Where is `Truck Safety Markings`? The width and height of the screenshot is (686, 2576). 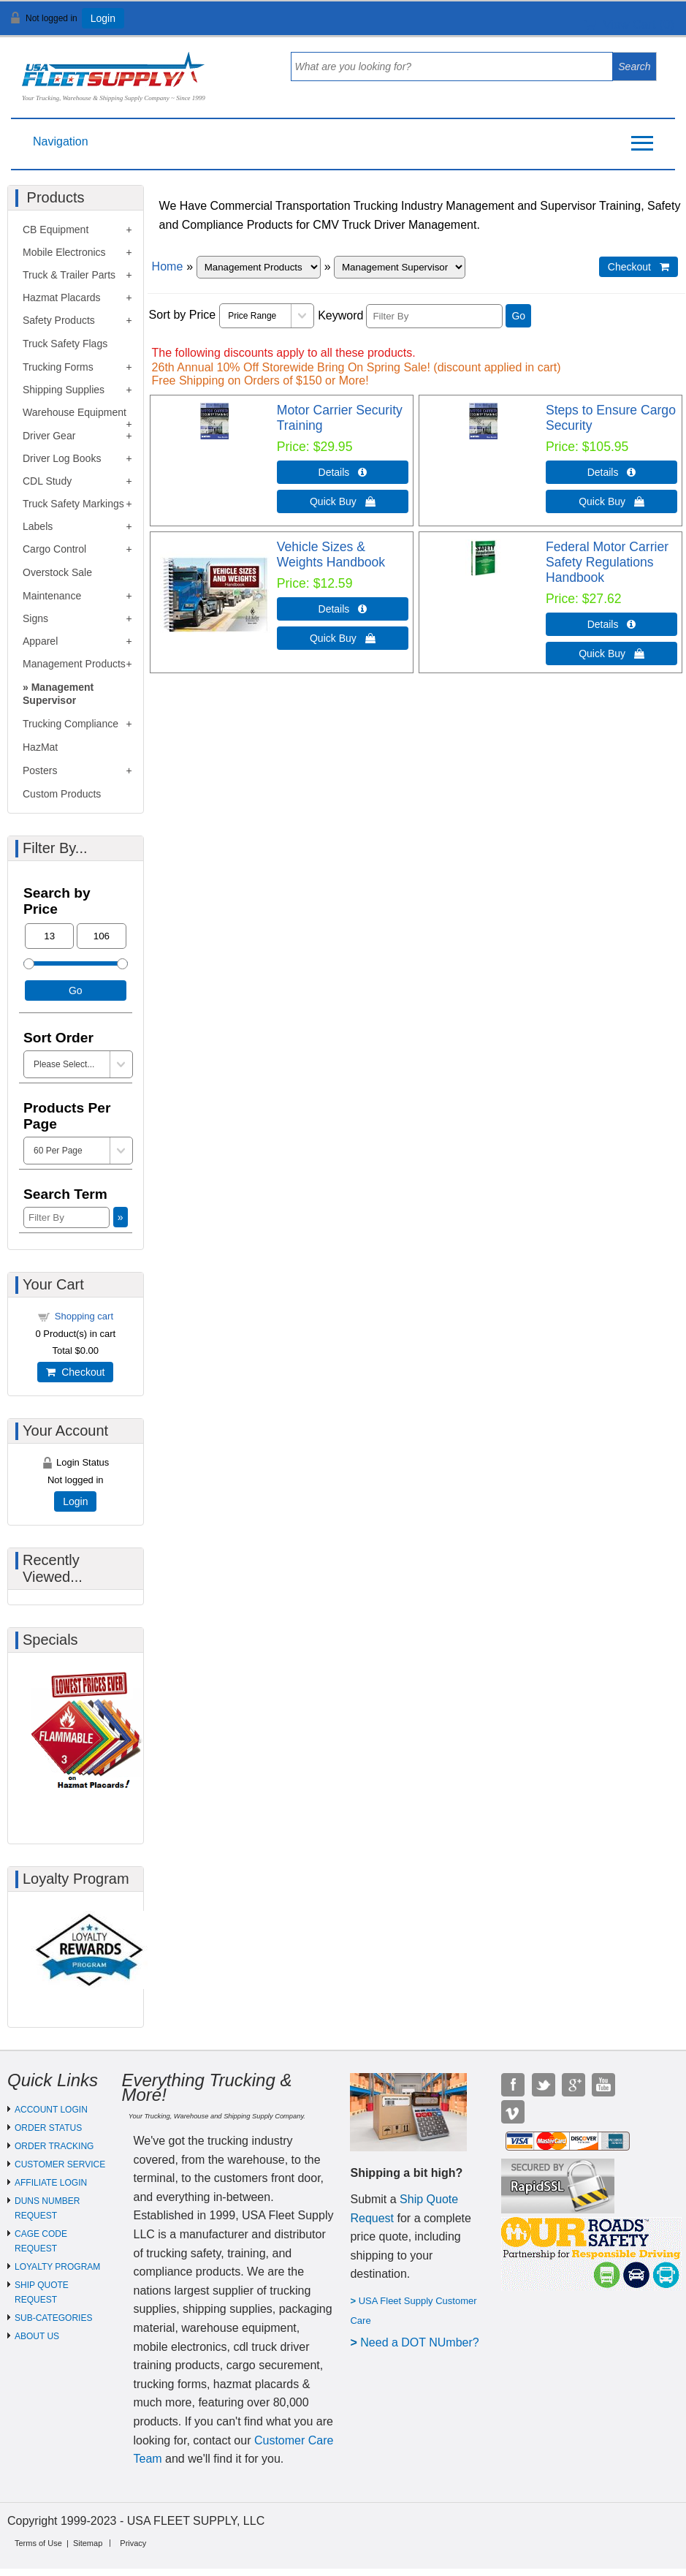
Truck Safety Markings is located at coordinates (73, 503).